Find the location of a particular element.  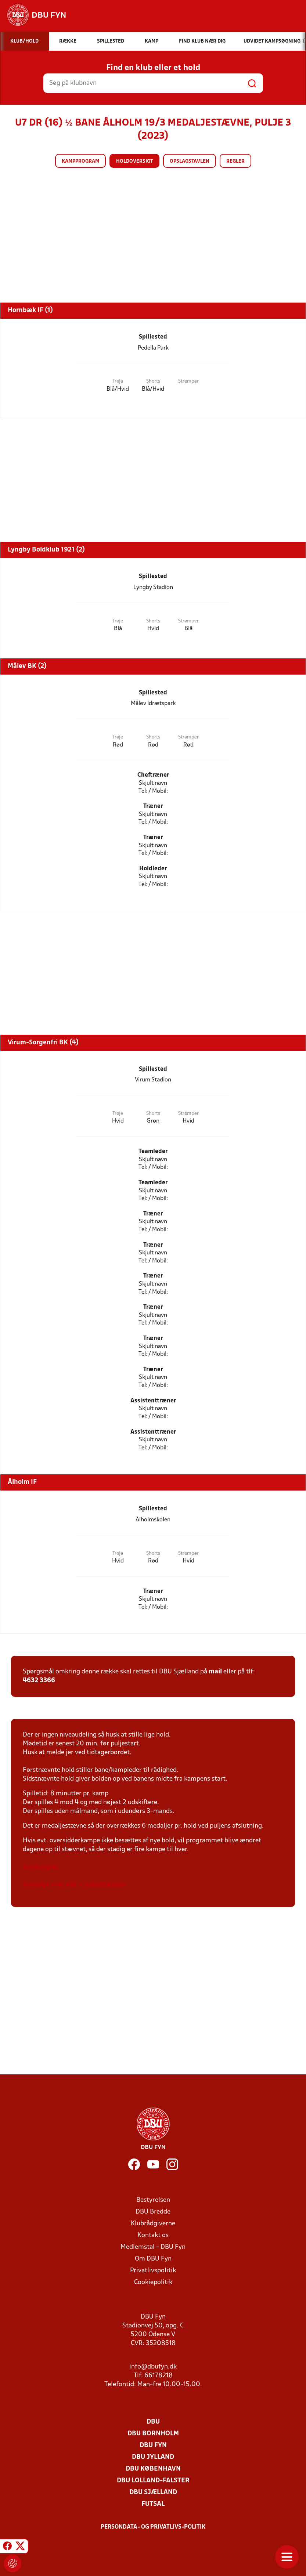

Trøje is located at coordinates (117, 381).